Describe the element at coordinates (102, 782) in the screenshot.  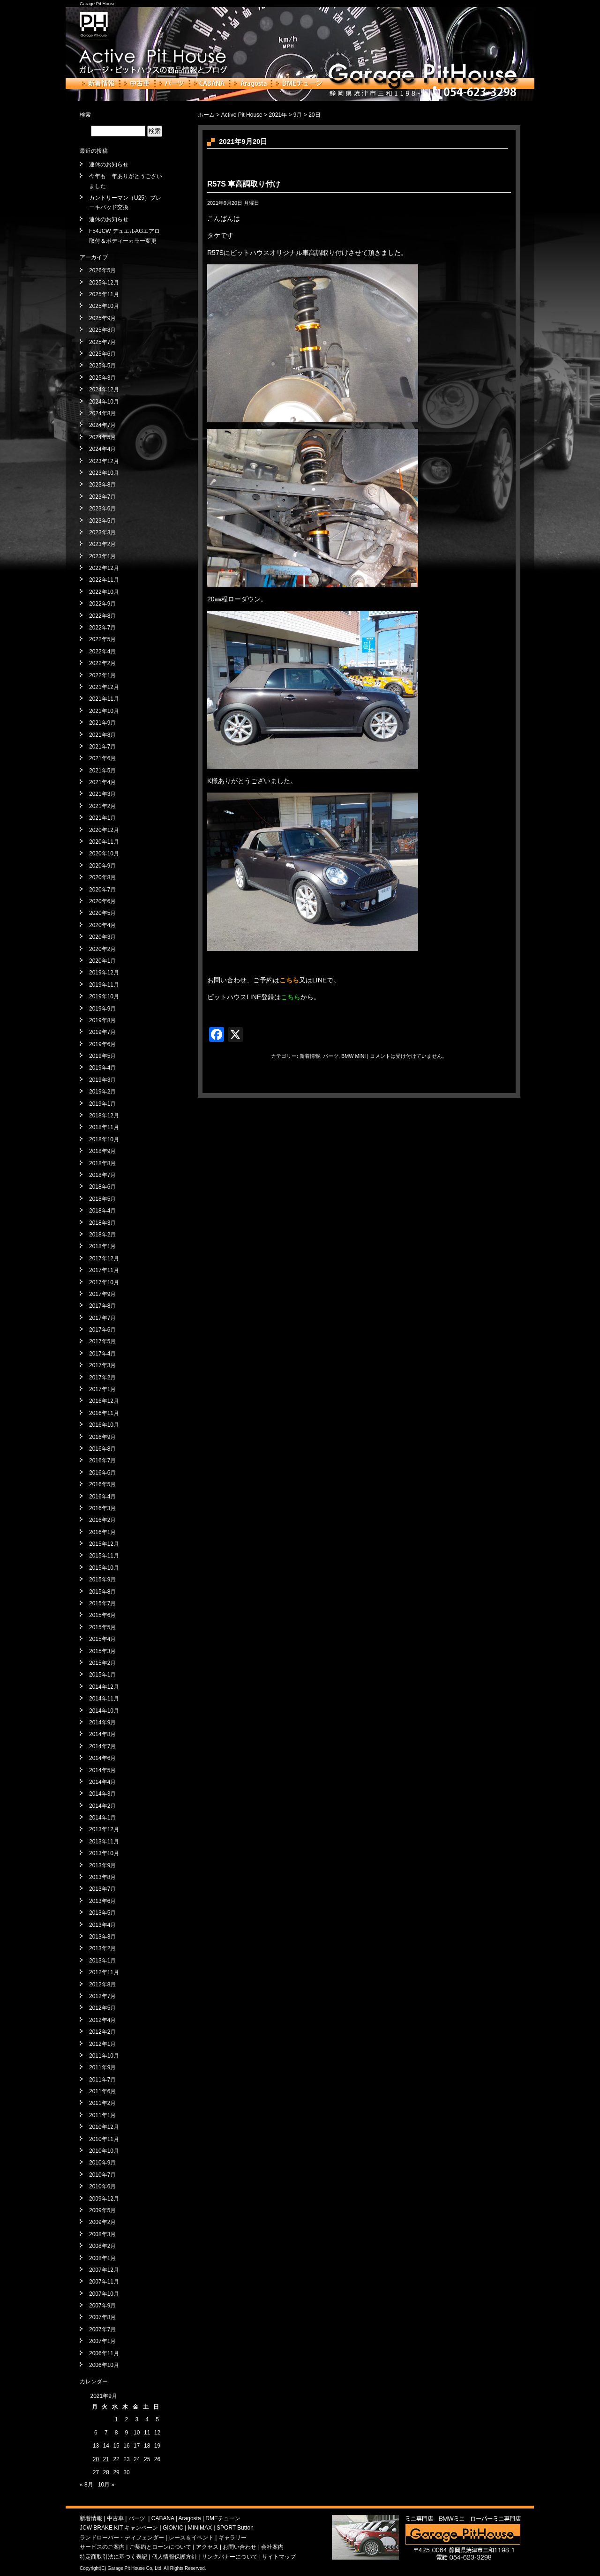
I see `2021年4月` at that location.